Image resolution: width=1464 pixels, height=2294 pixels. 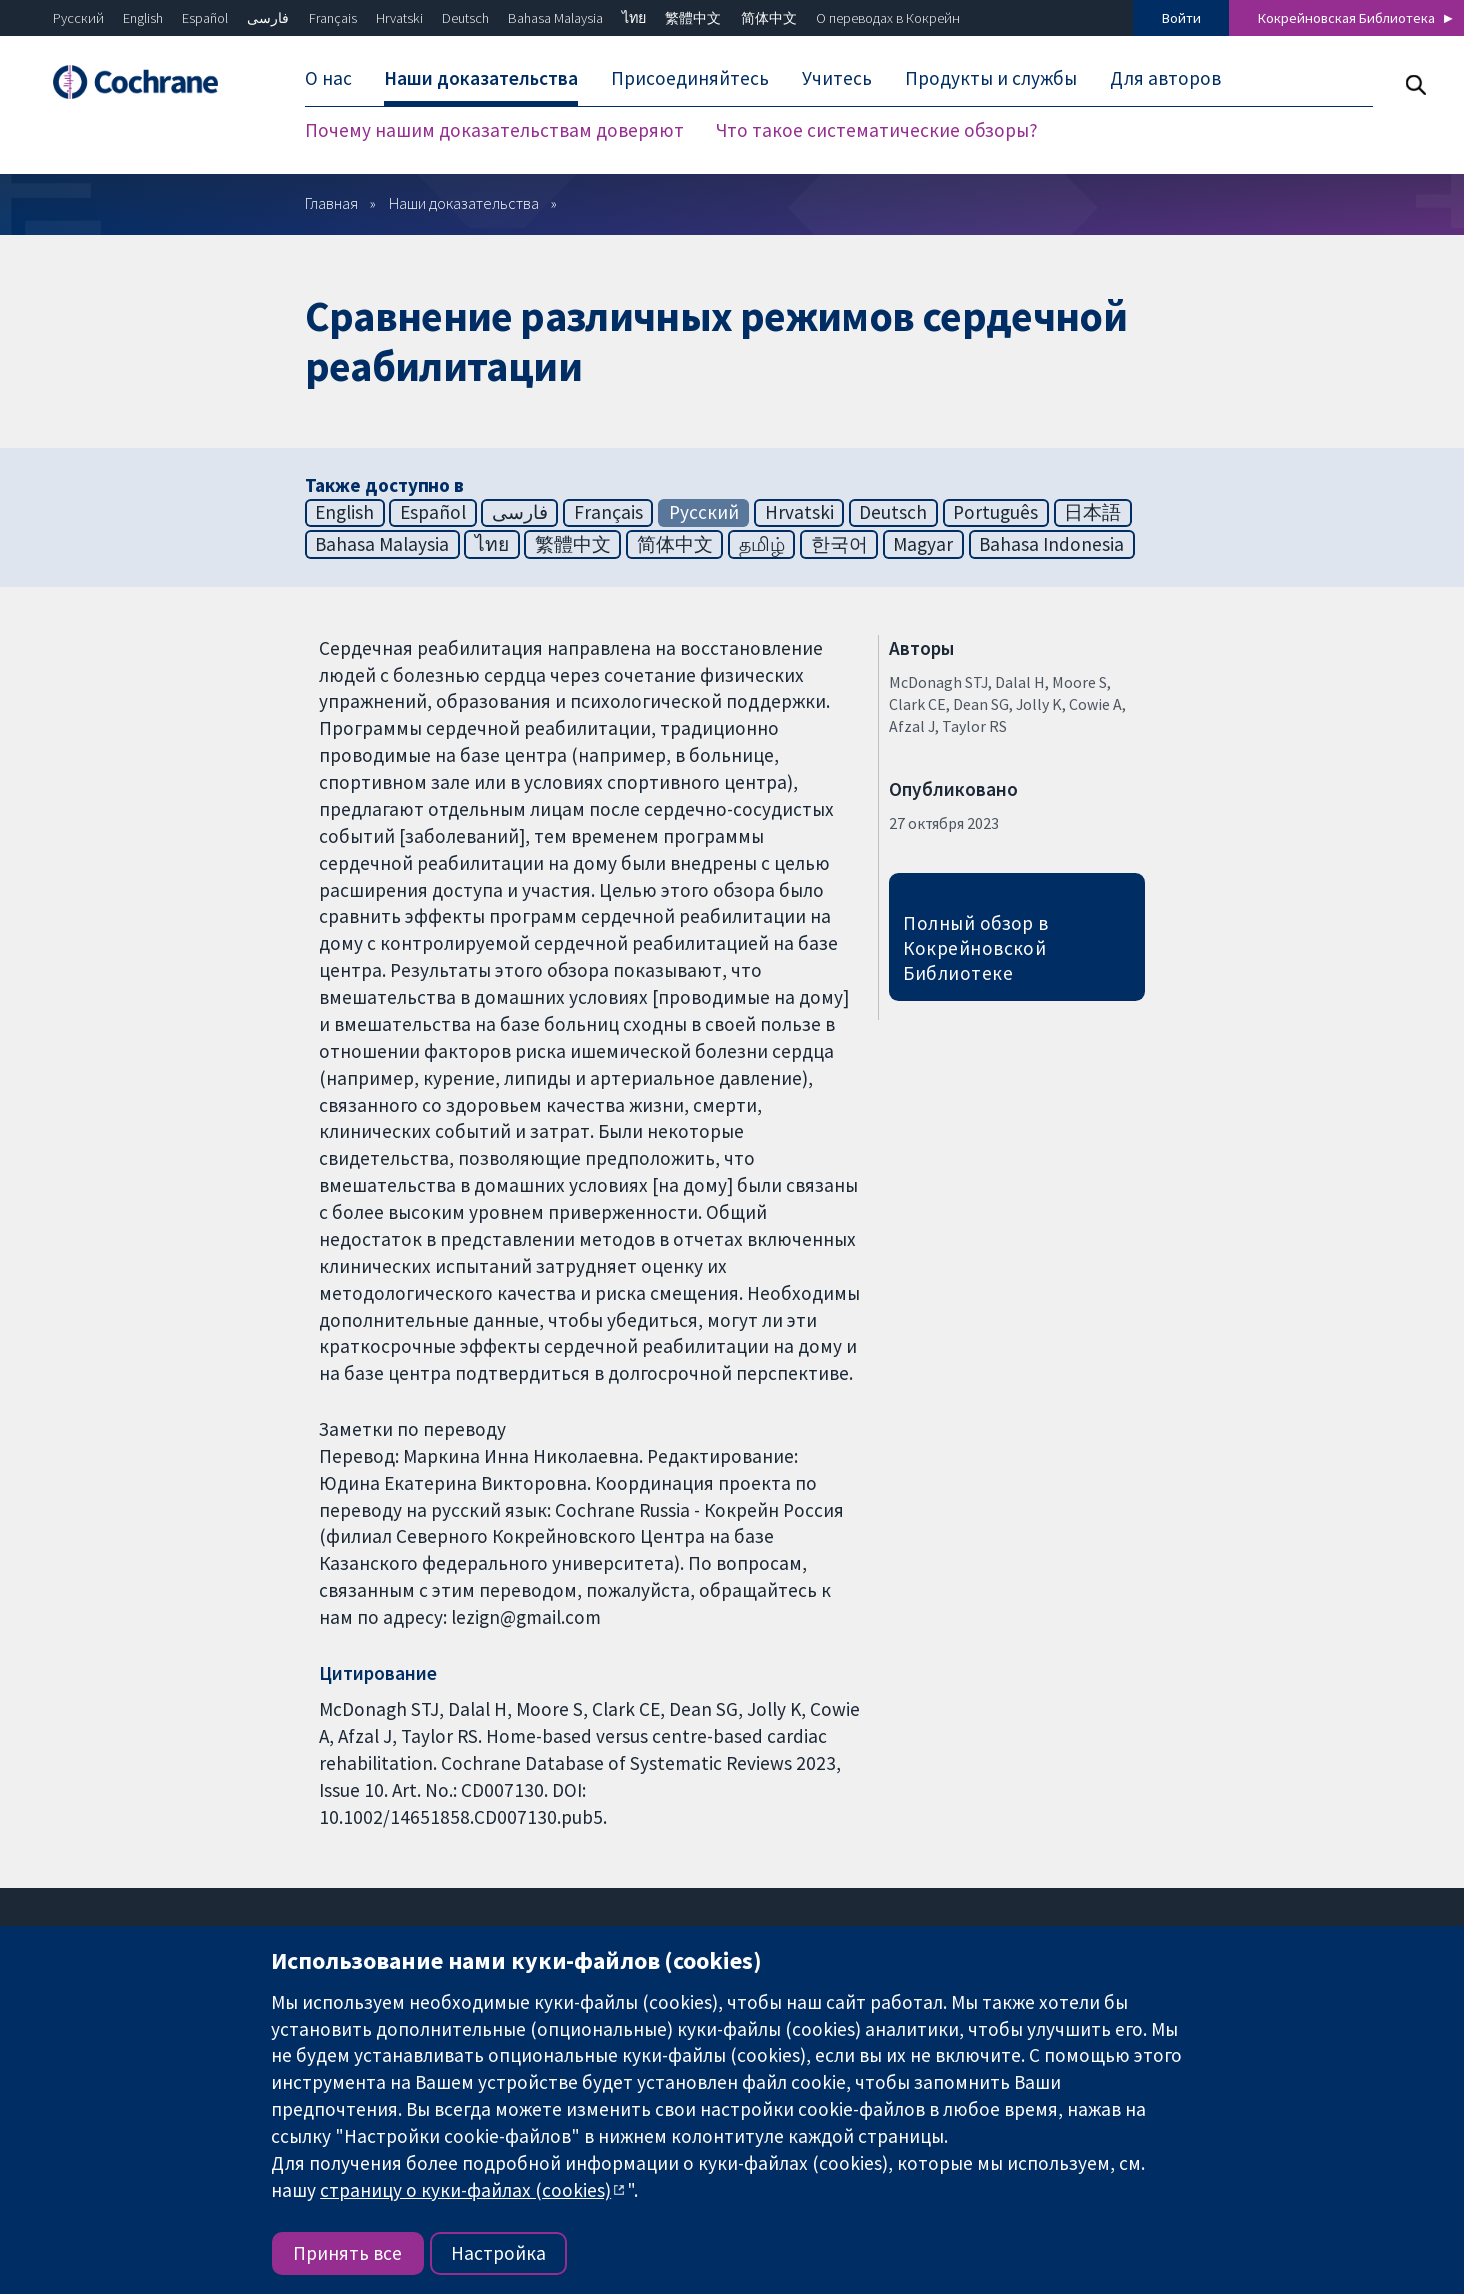 I want to click on Bahasa Indonesia, so click(x=1051, y=544).